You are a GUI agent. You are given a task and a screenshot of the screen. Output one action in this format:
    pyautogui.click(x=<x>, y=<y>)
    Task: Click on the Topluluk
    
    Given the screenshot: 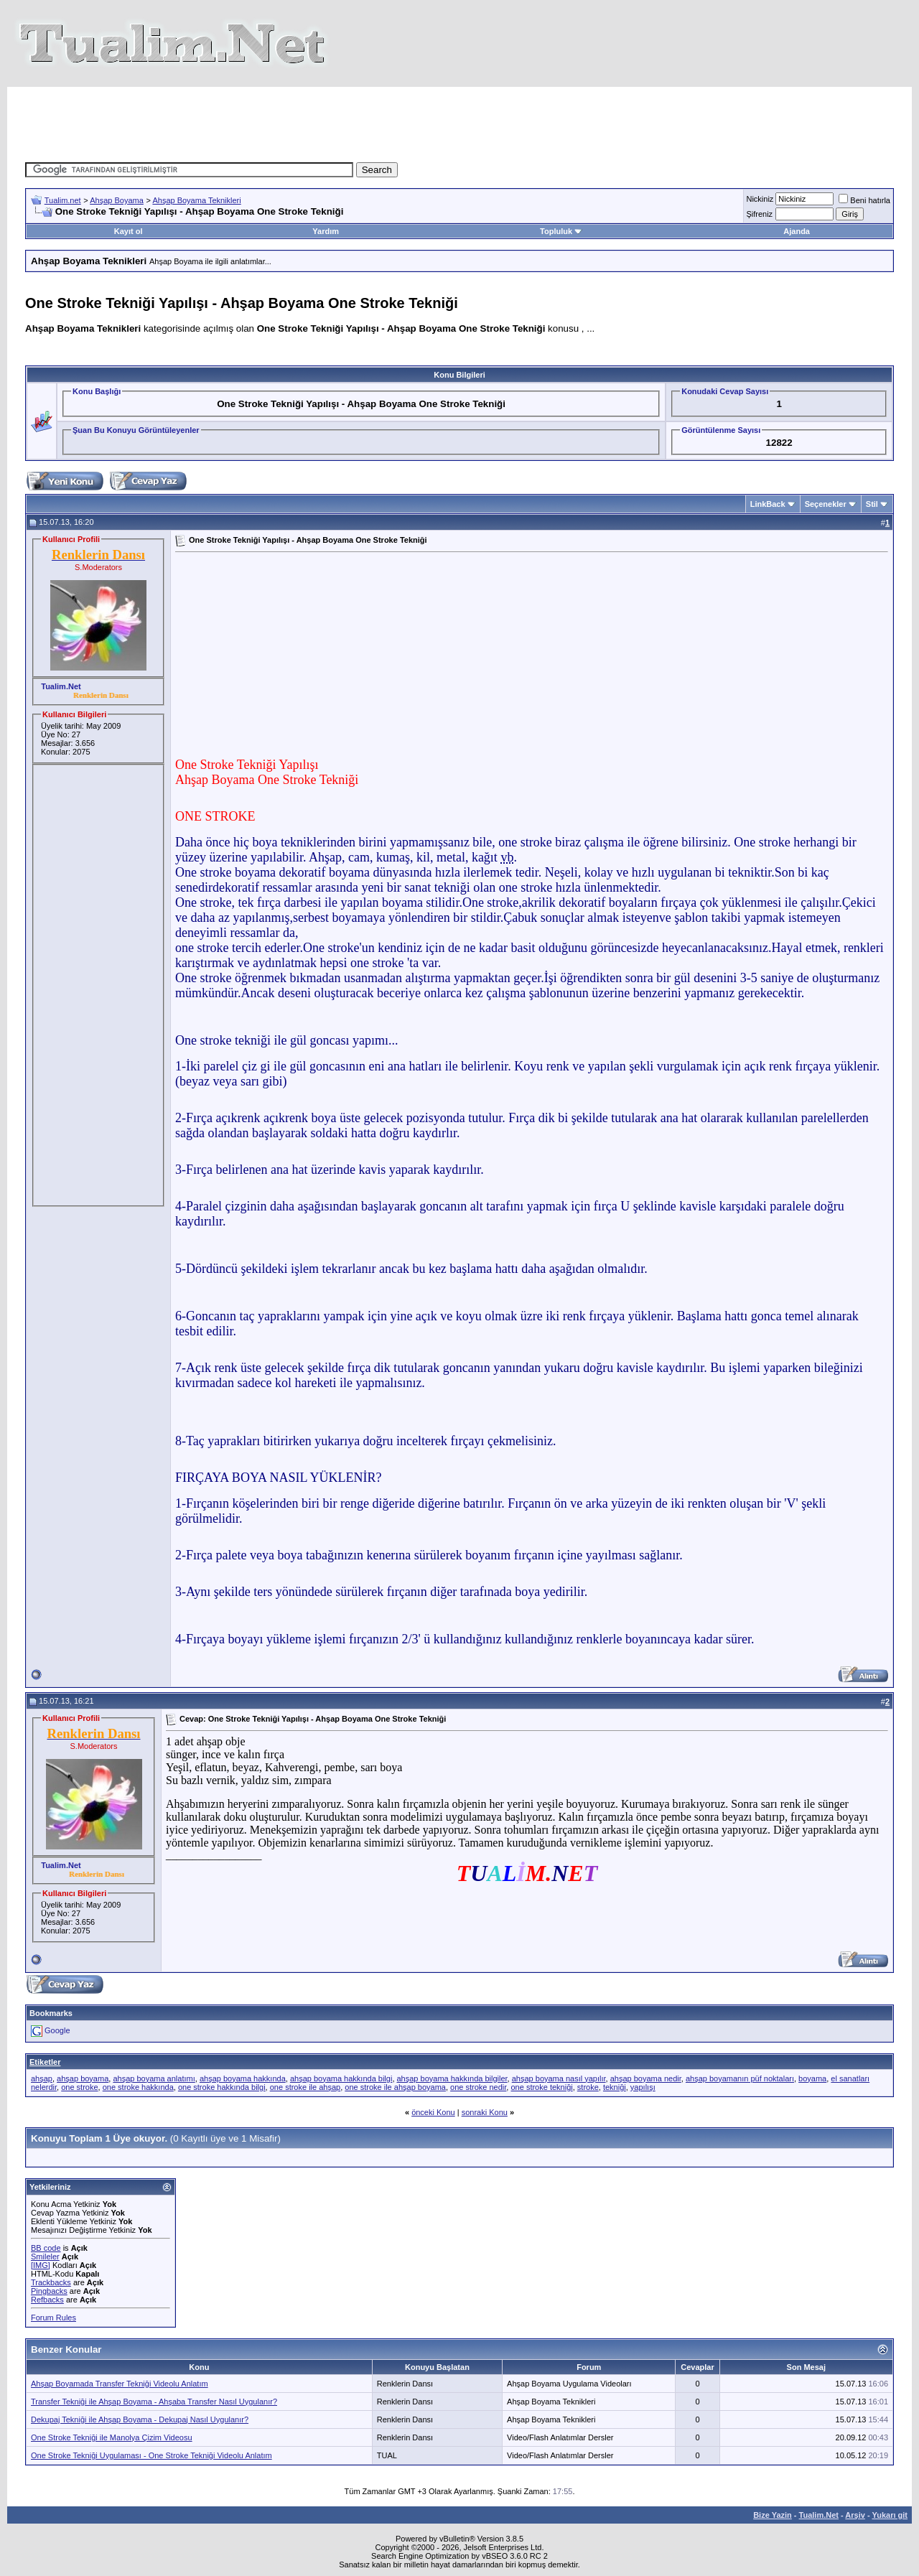 What is the action you would take?
    pyautogui.click(x=561, y=231)
    